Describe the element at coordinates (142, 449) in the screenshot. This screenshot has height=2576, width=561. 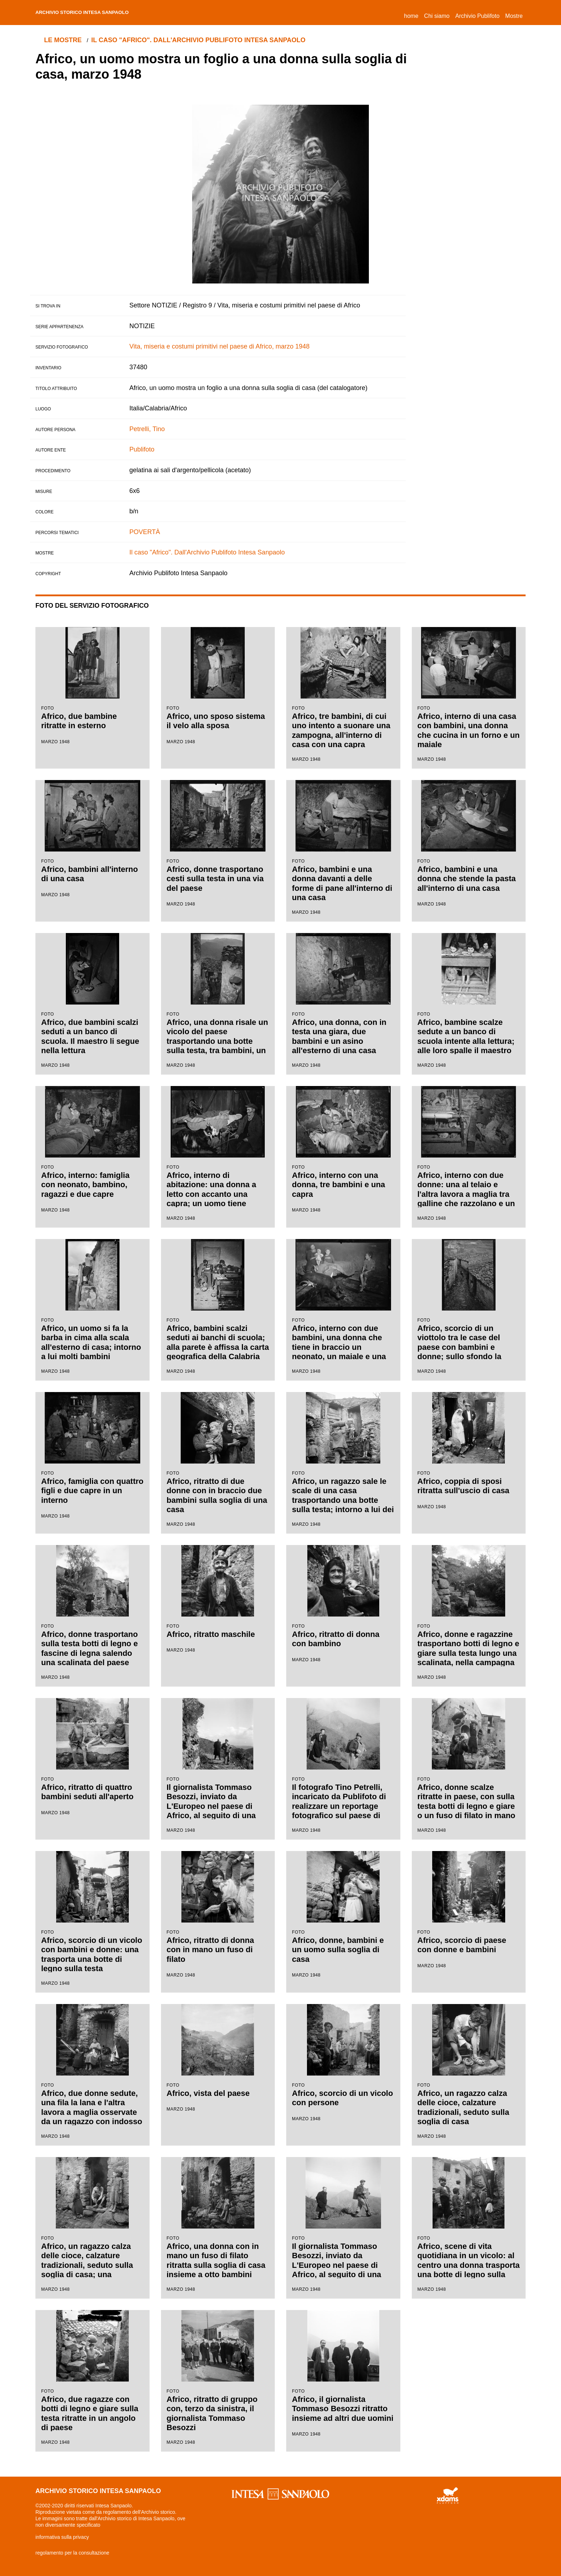
I see `Publifoto` at that location.